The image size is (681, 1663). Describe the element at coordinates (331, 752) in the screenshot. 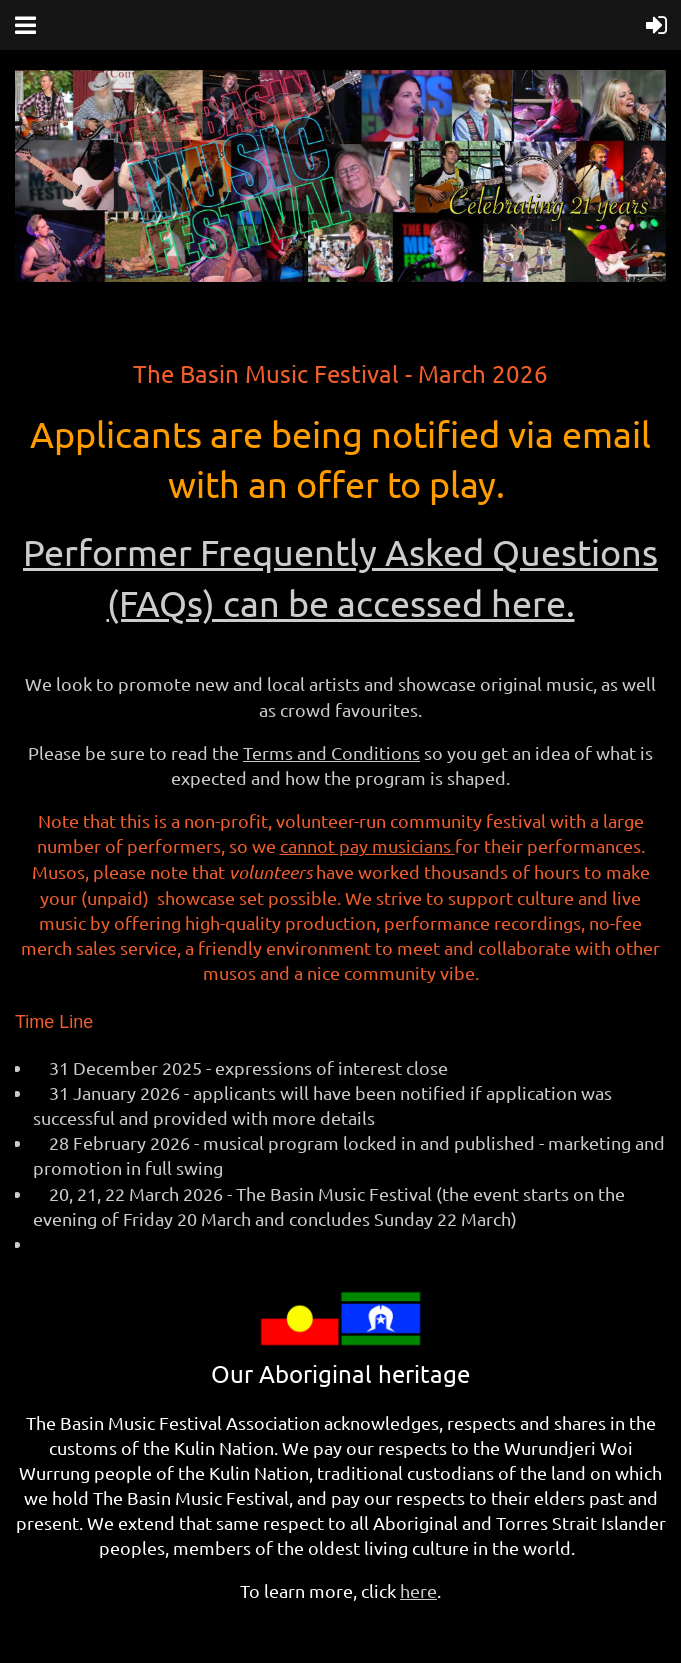

I see `Terms and Conditions` at that location.